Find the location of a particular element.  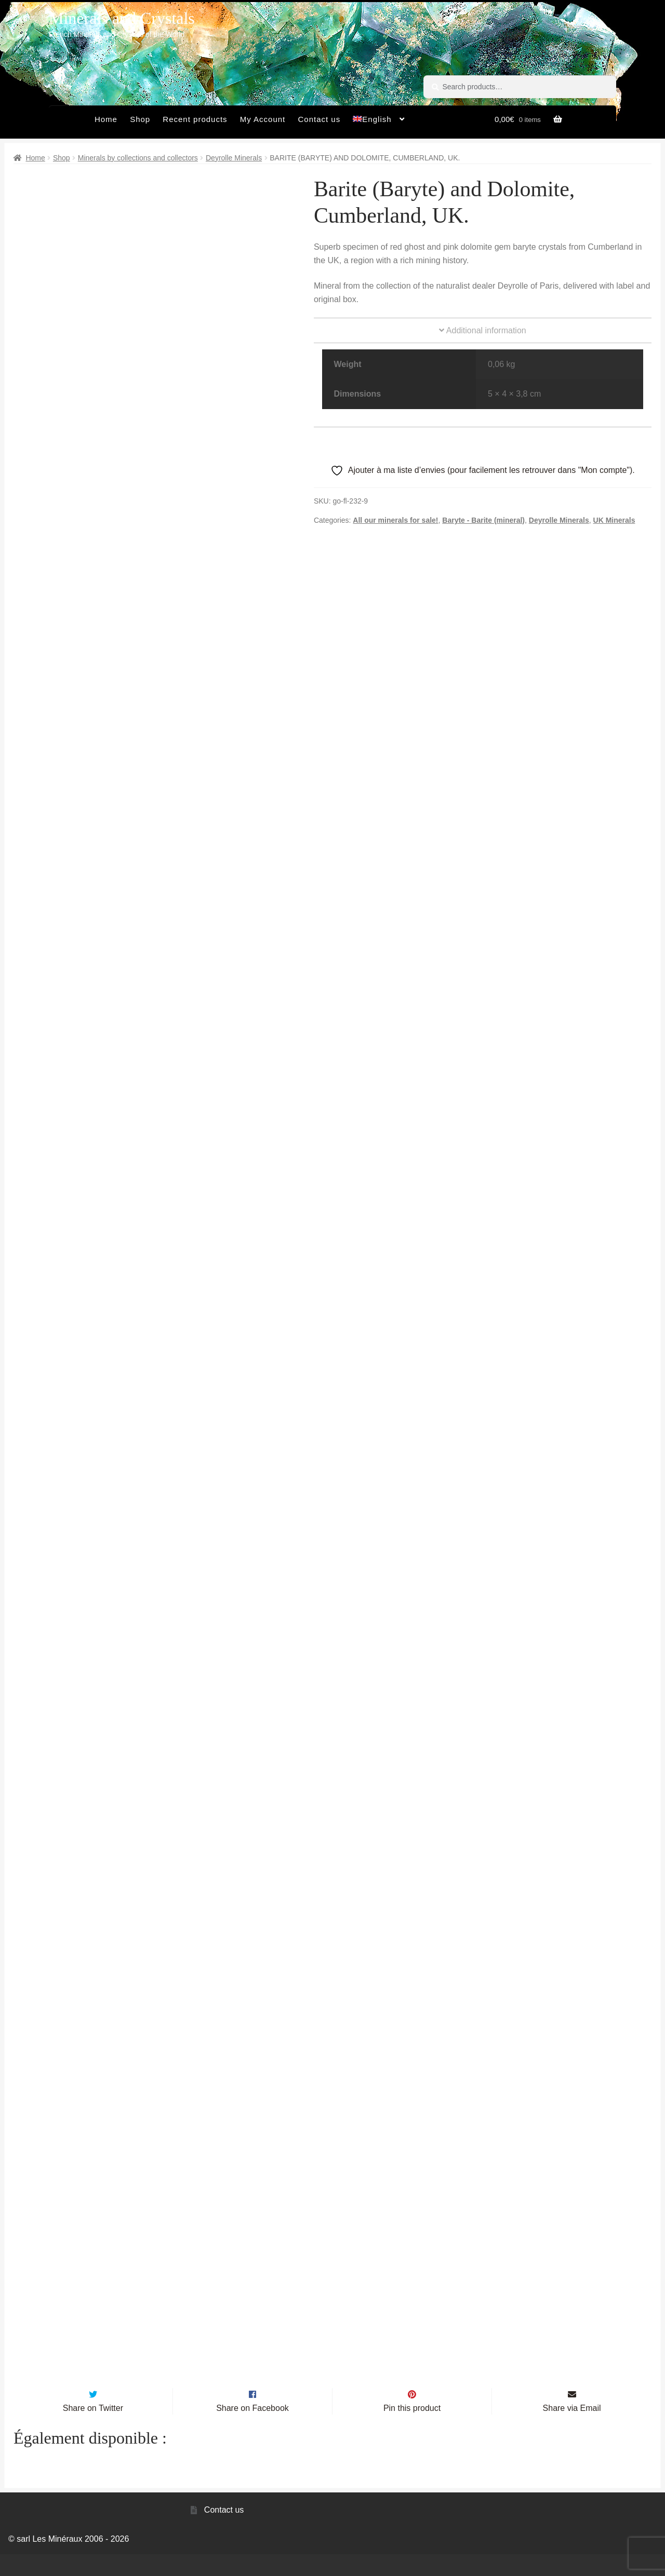

Shop is located at coordinates (140, 119).